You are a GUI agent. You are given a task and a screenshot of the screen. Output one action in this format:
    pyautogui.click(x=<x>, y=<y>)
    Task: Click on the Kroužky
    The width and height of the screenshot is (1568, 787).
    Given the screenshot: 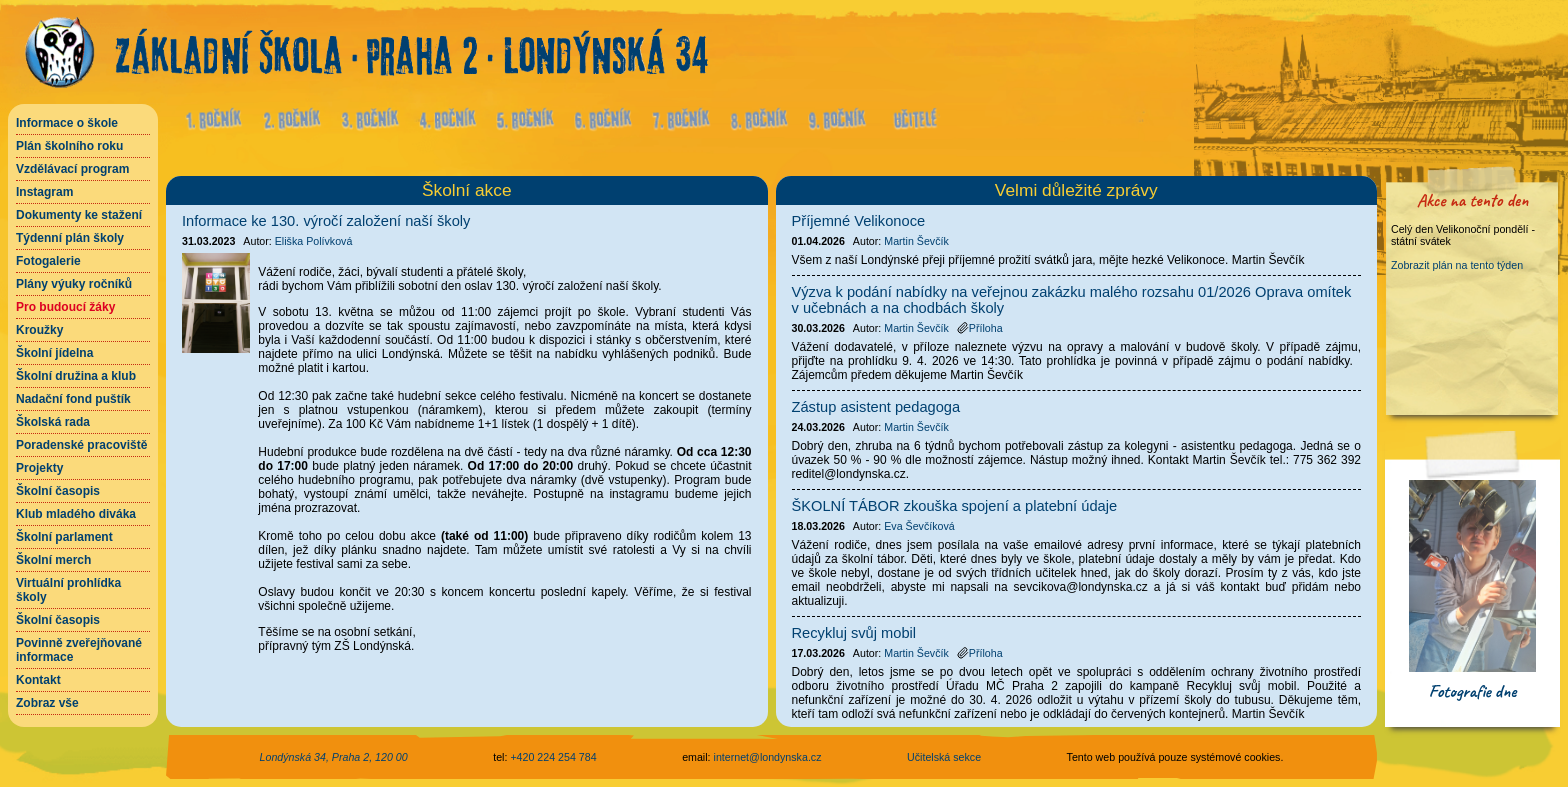 What is the action you would take?
    pyautogui.click(x=39, y=330)
    